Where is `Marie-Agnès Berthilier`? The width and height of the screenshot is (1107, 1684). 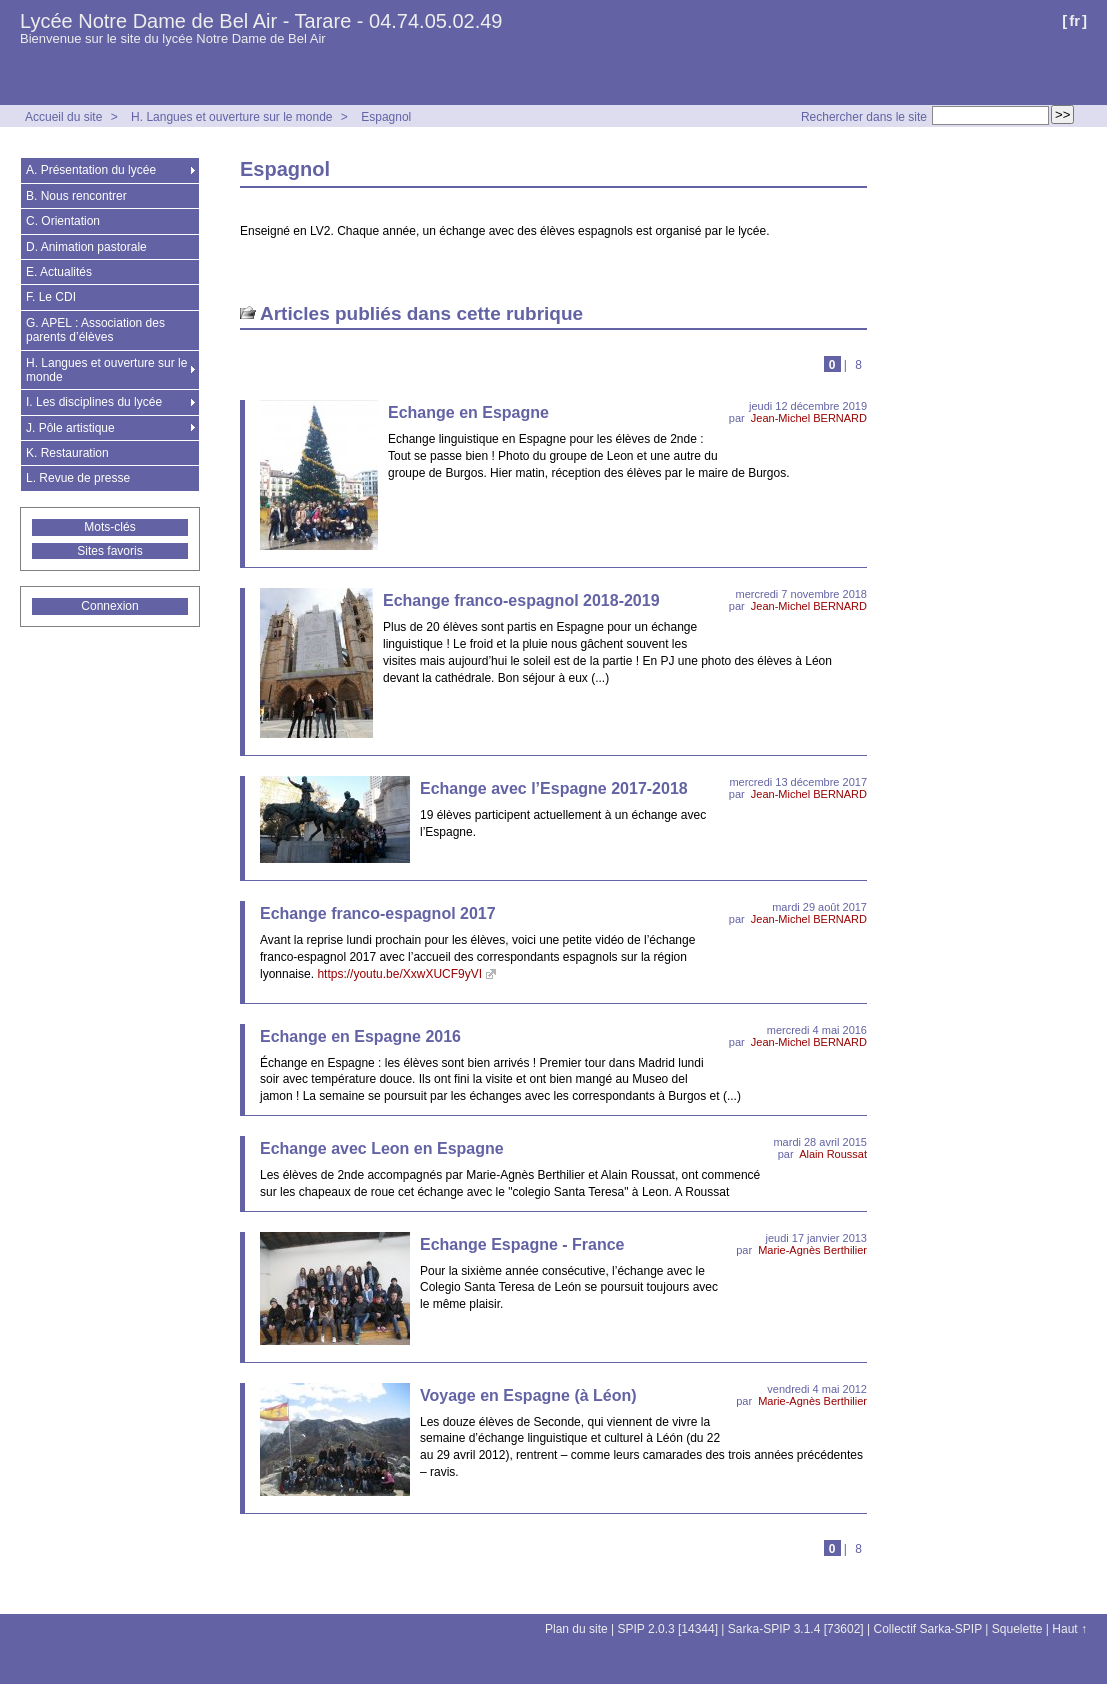
Marie-Agnès Berthilier is located at coordinates (812, 1250).